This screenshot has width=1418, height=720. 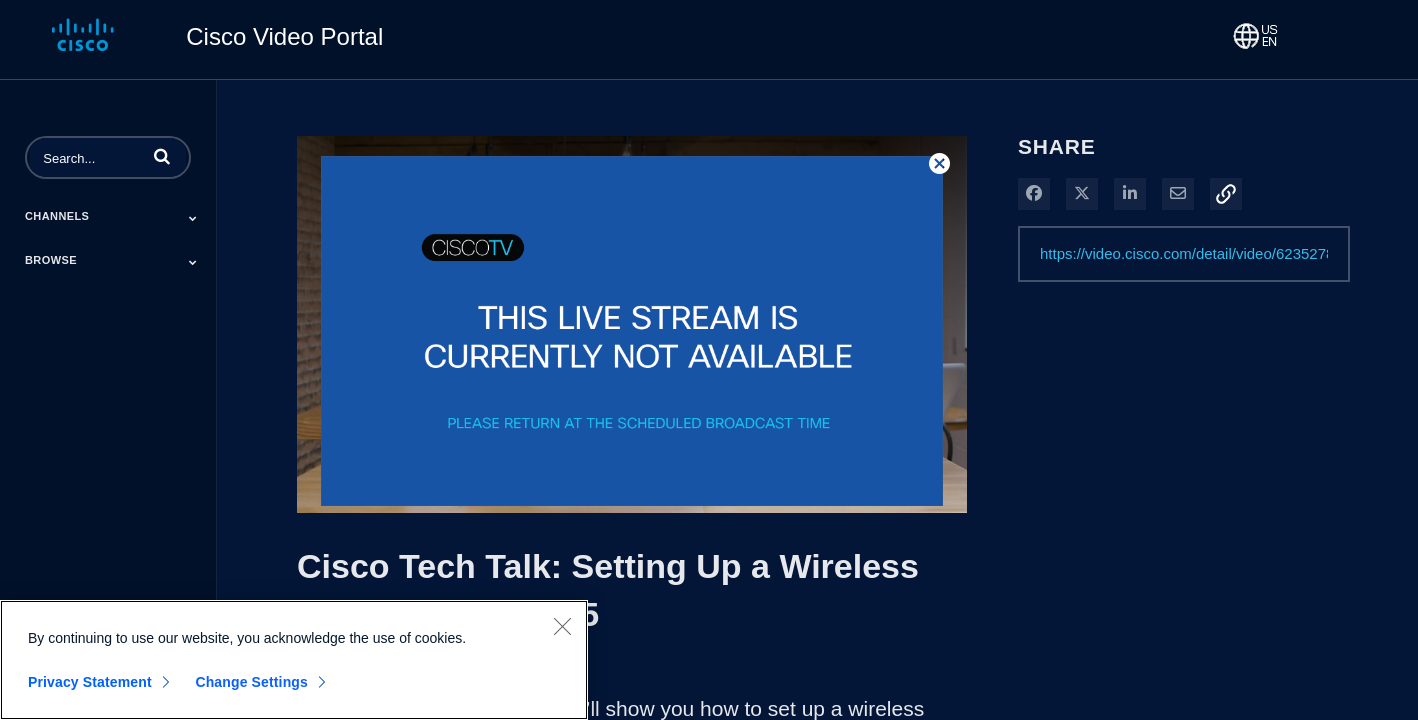 What do you see at coordinates (294, 660) in the screenshot?
I see `[region]` at bounding box center [294, 660].